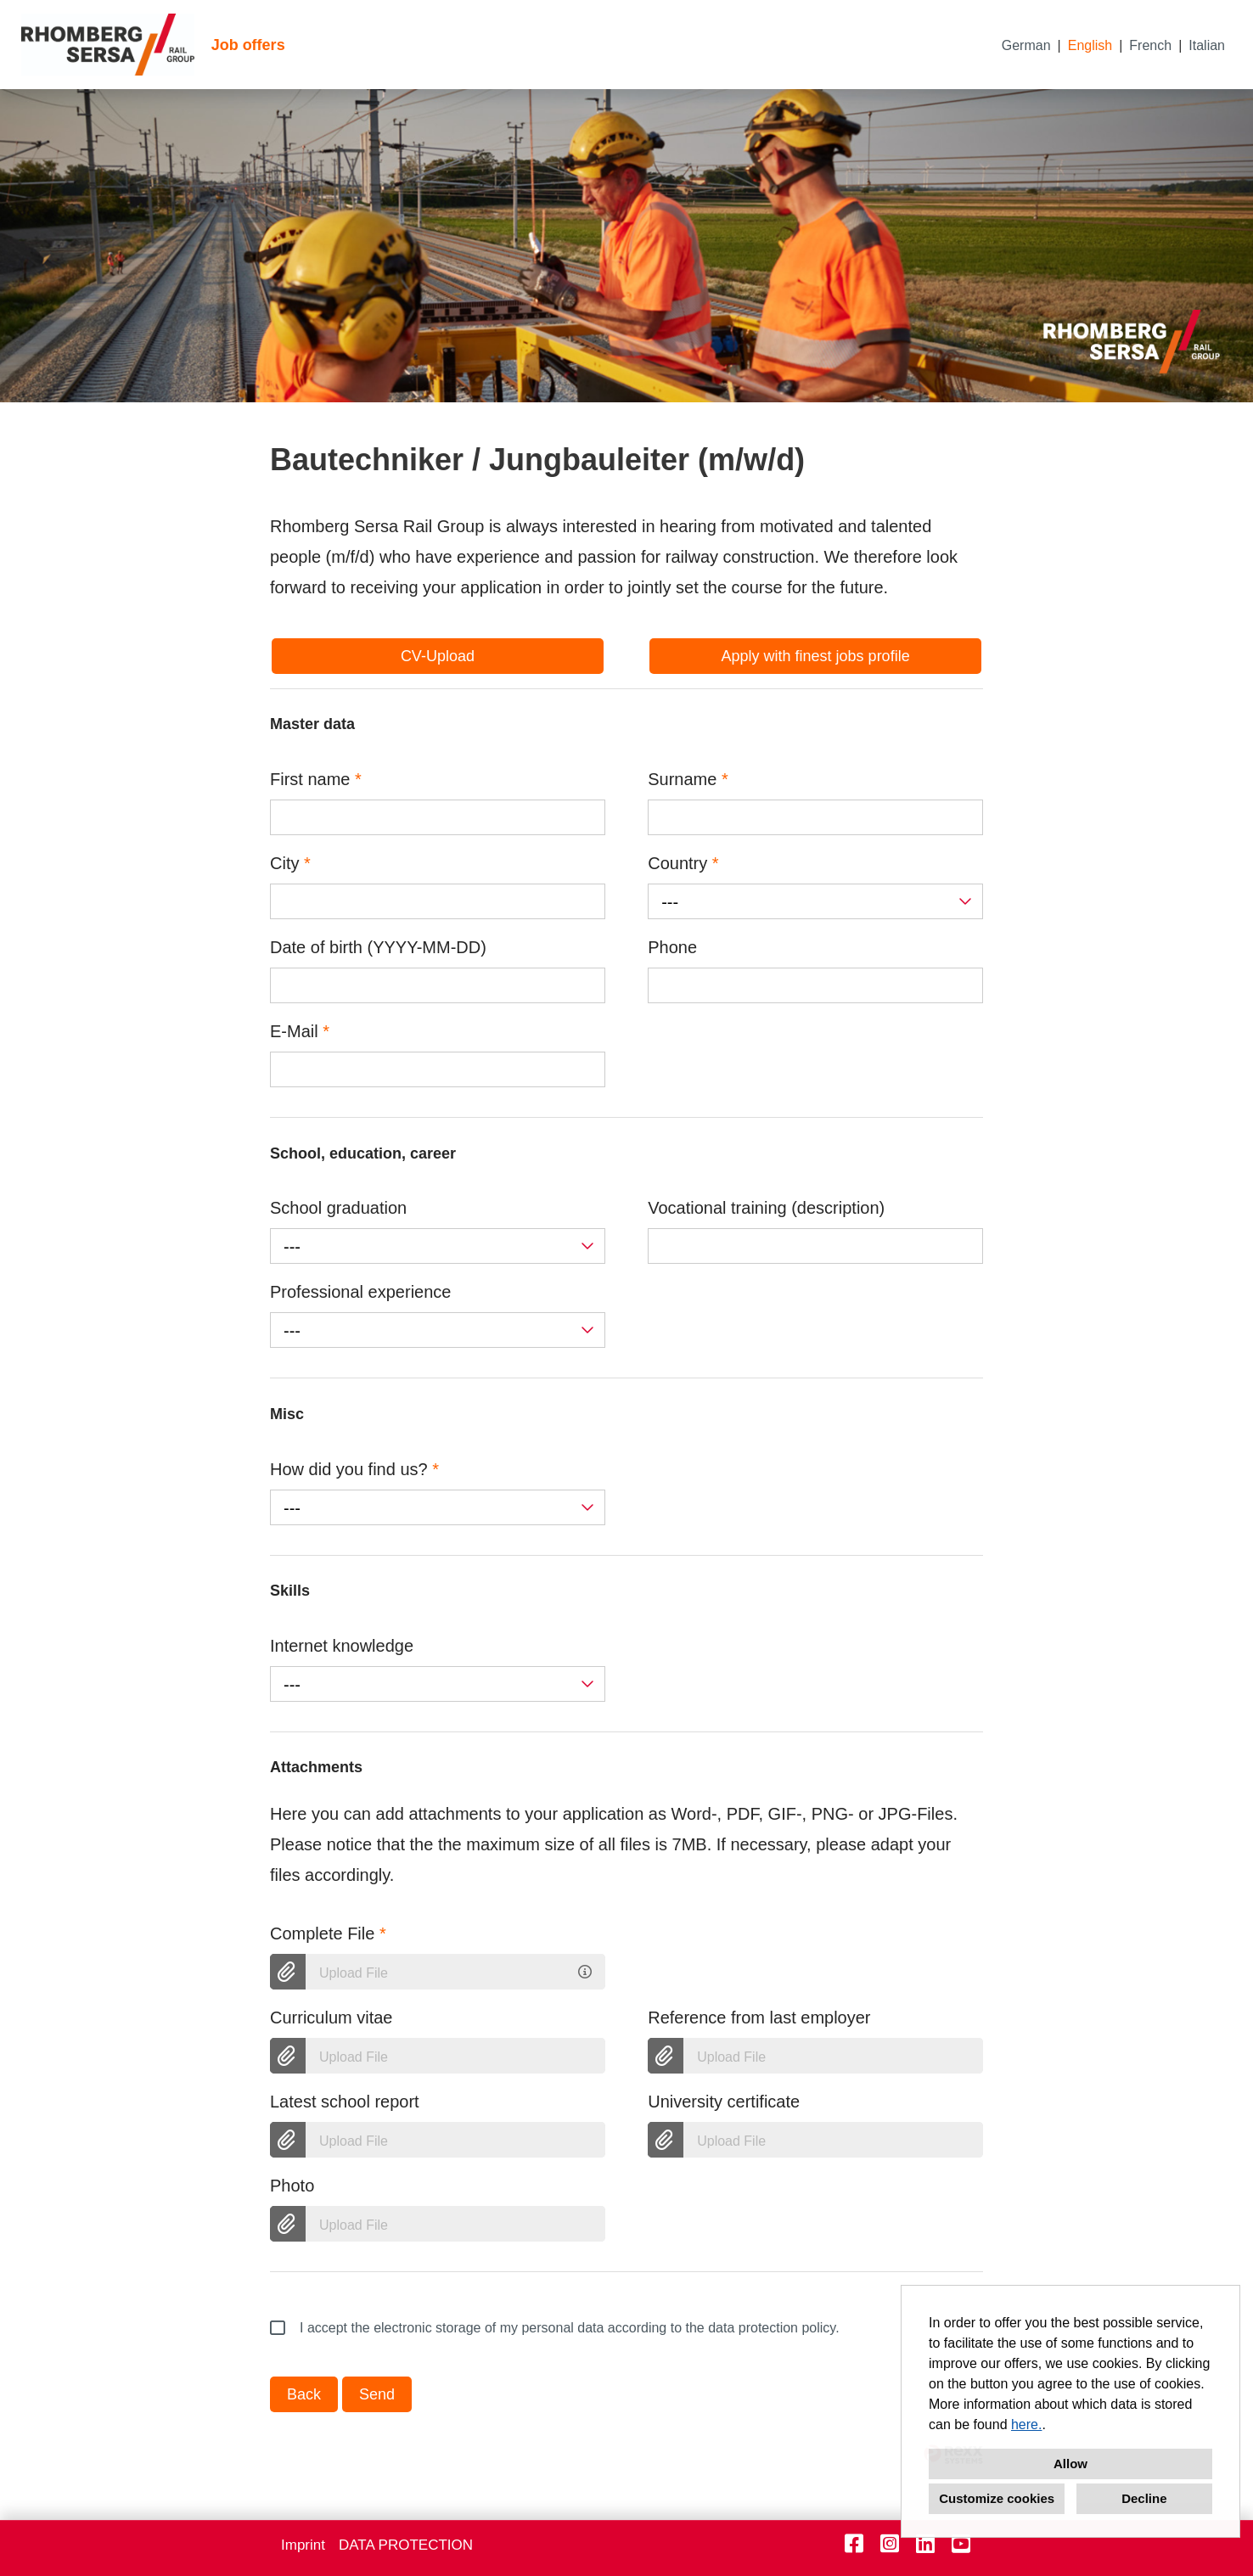 The height and width of the screenshot is (2576, 1253). What do you see at coordinates (1206, 45) in the screenshot?
I see `Italian` at bounding box center [1206, 45].